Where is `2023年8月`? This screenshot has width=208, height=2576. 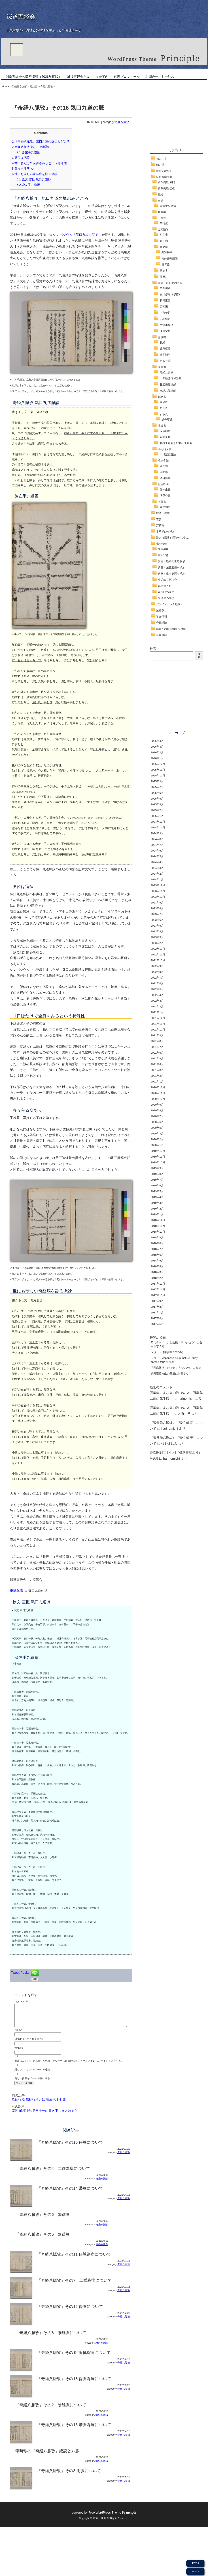 2023年8月 is located at coordinates (157, 908).